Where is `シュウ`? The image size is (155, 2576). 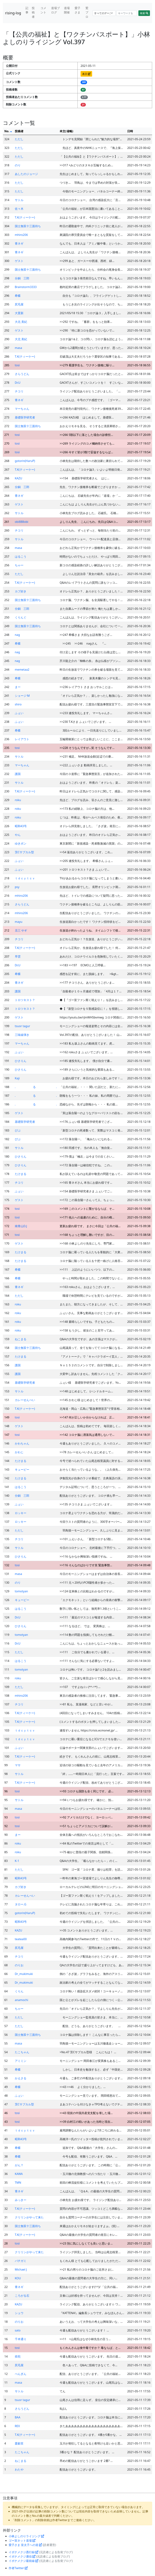 シュウ is located at coordinates (19, 2313).